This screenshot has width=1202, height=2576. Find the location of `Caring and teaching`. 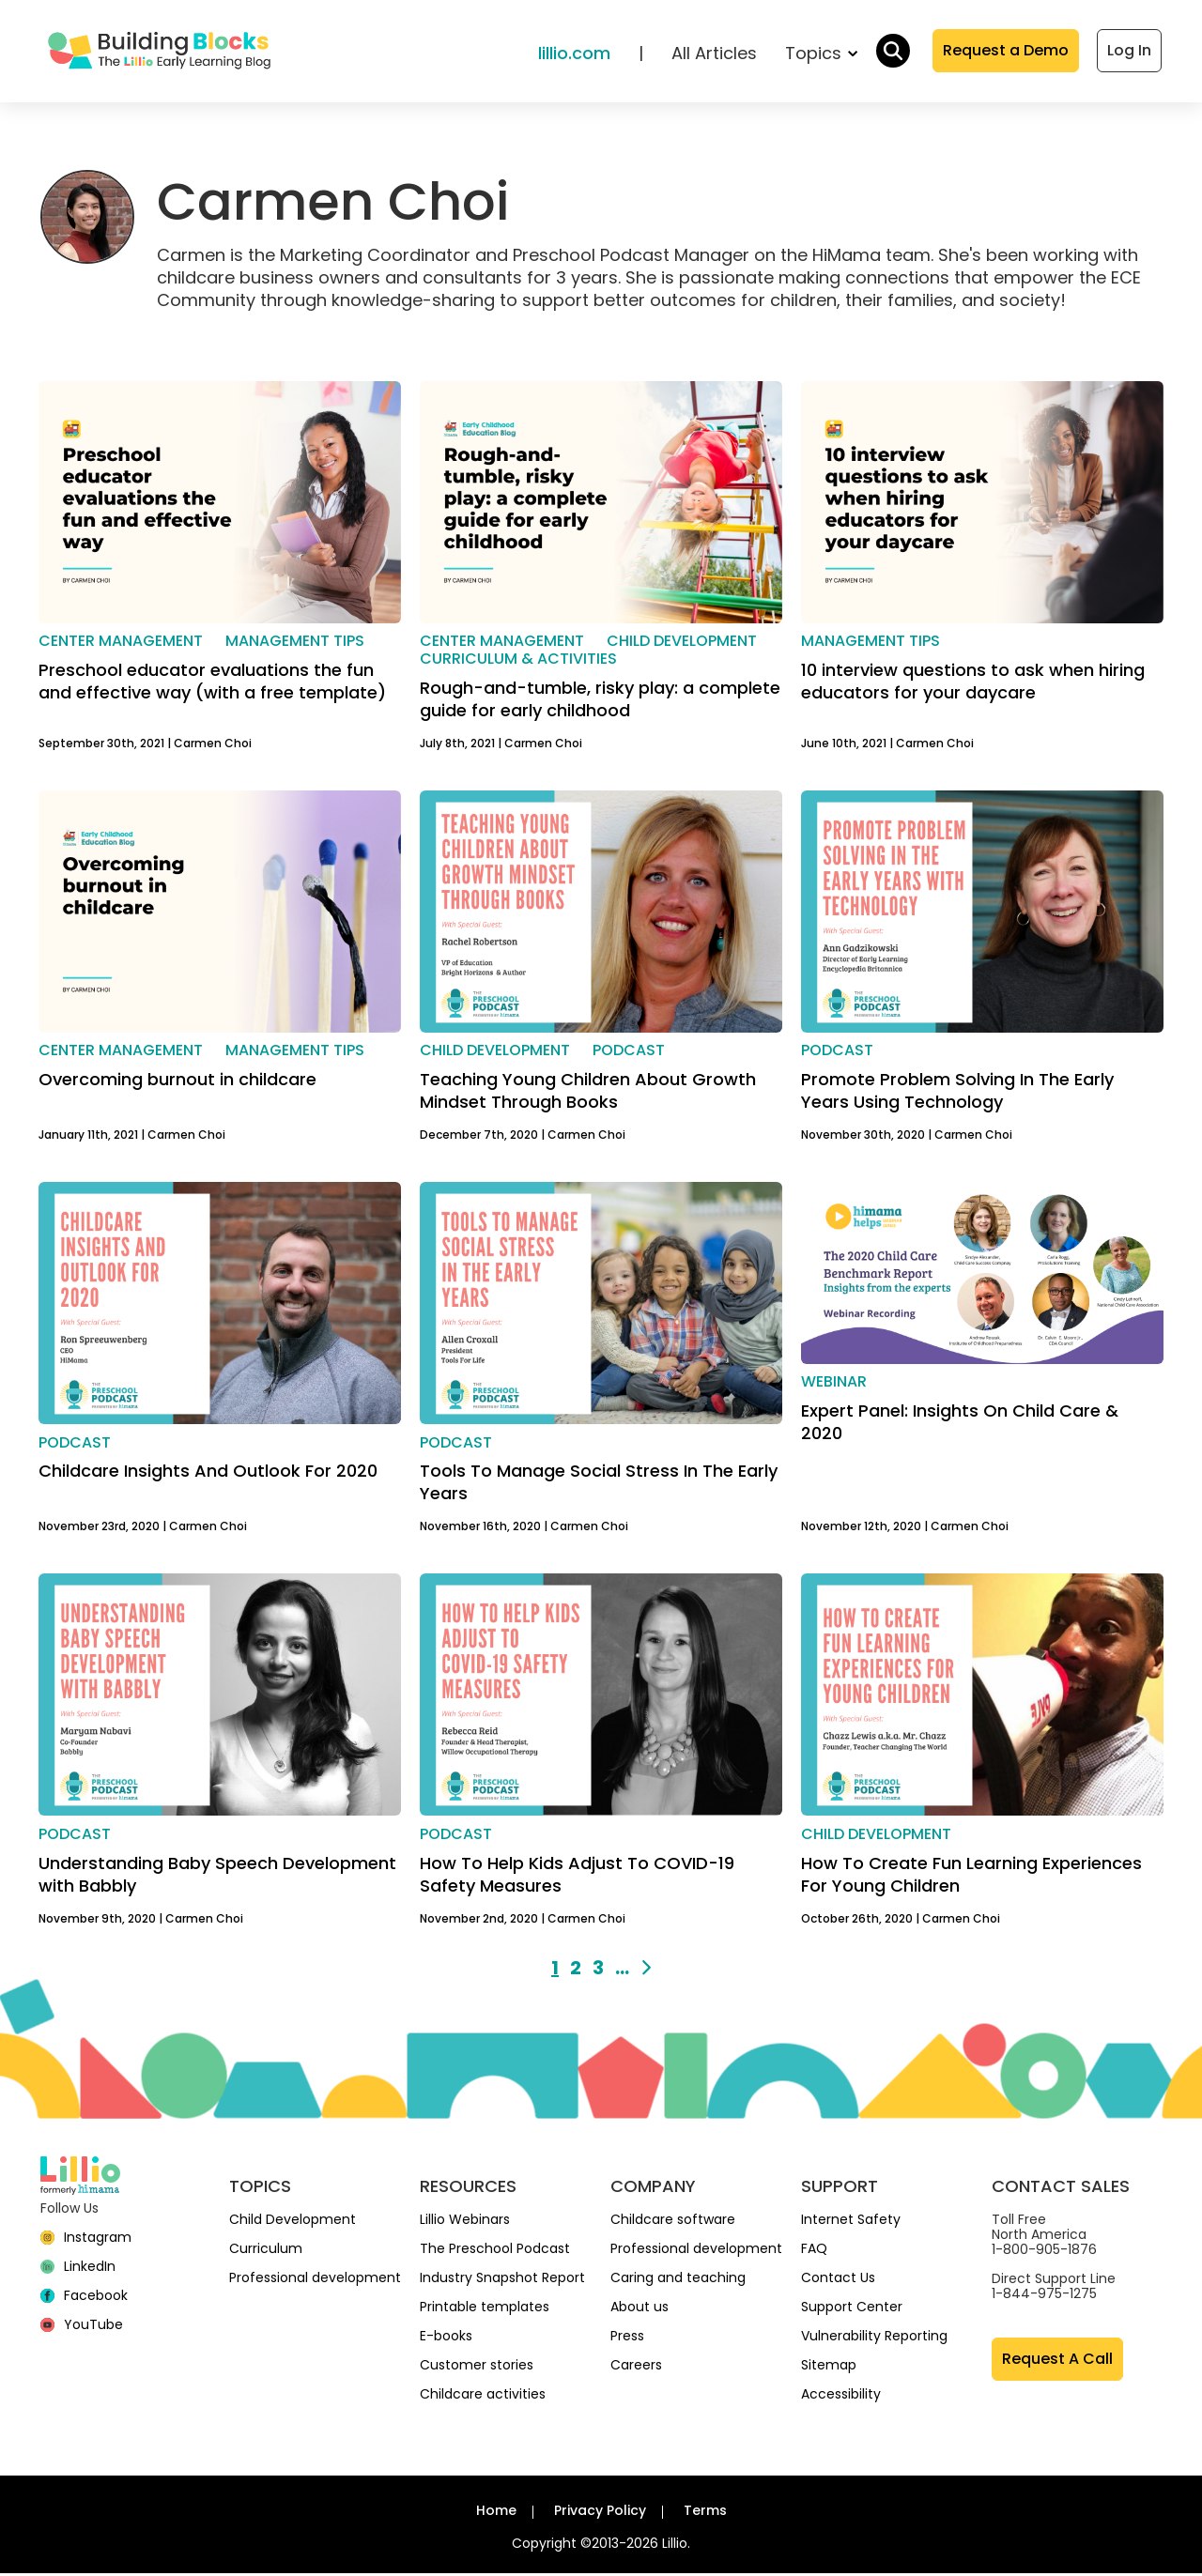

Caring and teaching is located at coordinates (678, 2280).